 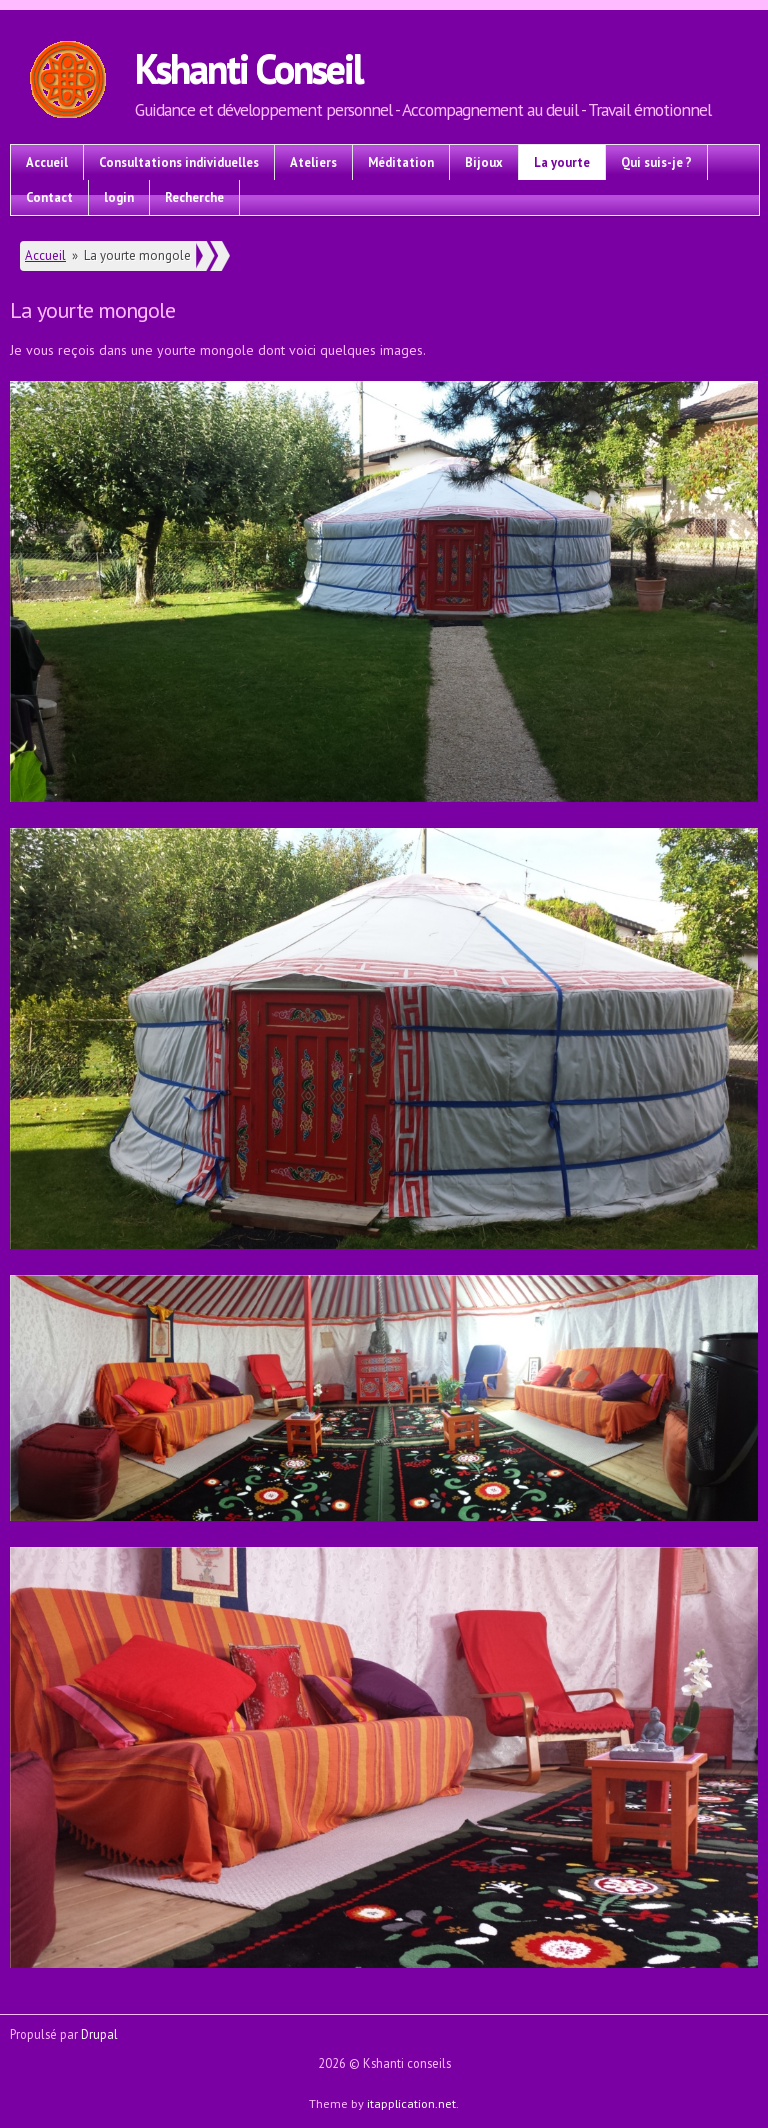 I want to click on Qui suis-je ?, so click(x=656, y=162).